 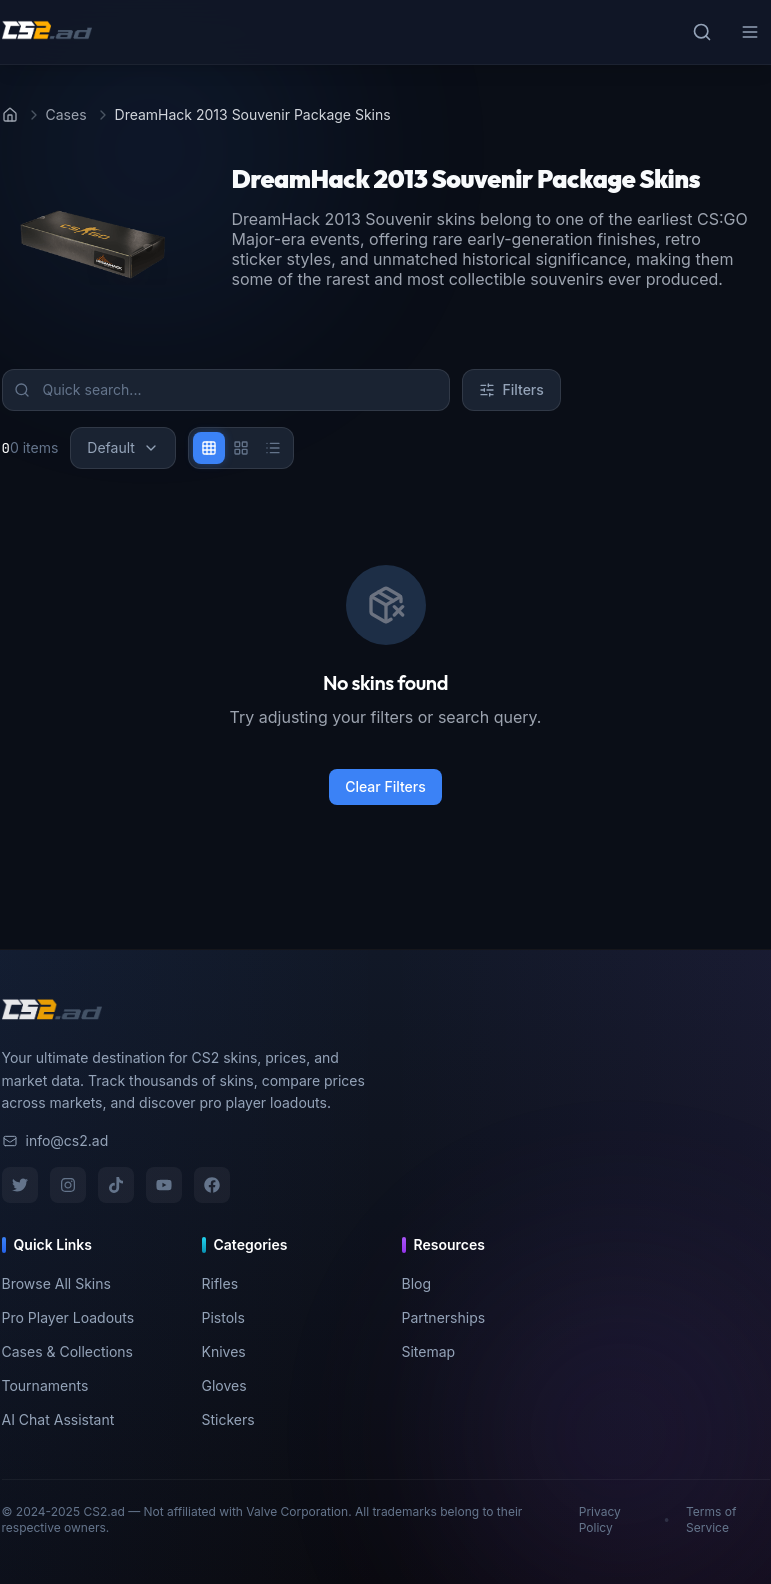 What do you see at coordinates (212, 1185) in the screenshot?
I see `[Facebook]` at bounding box center [212, 1185].